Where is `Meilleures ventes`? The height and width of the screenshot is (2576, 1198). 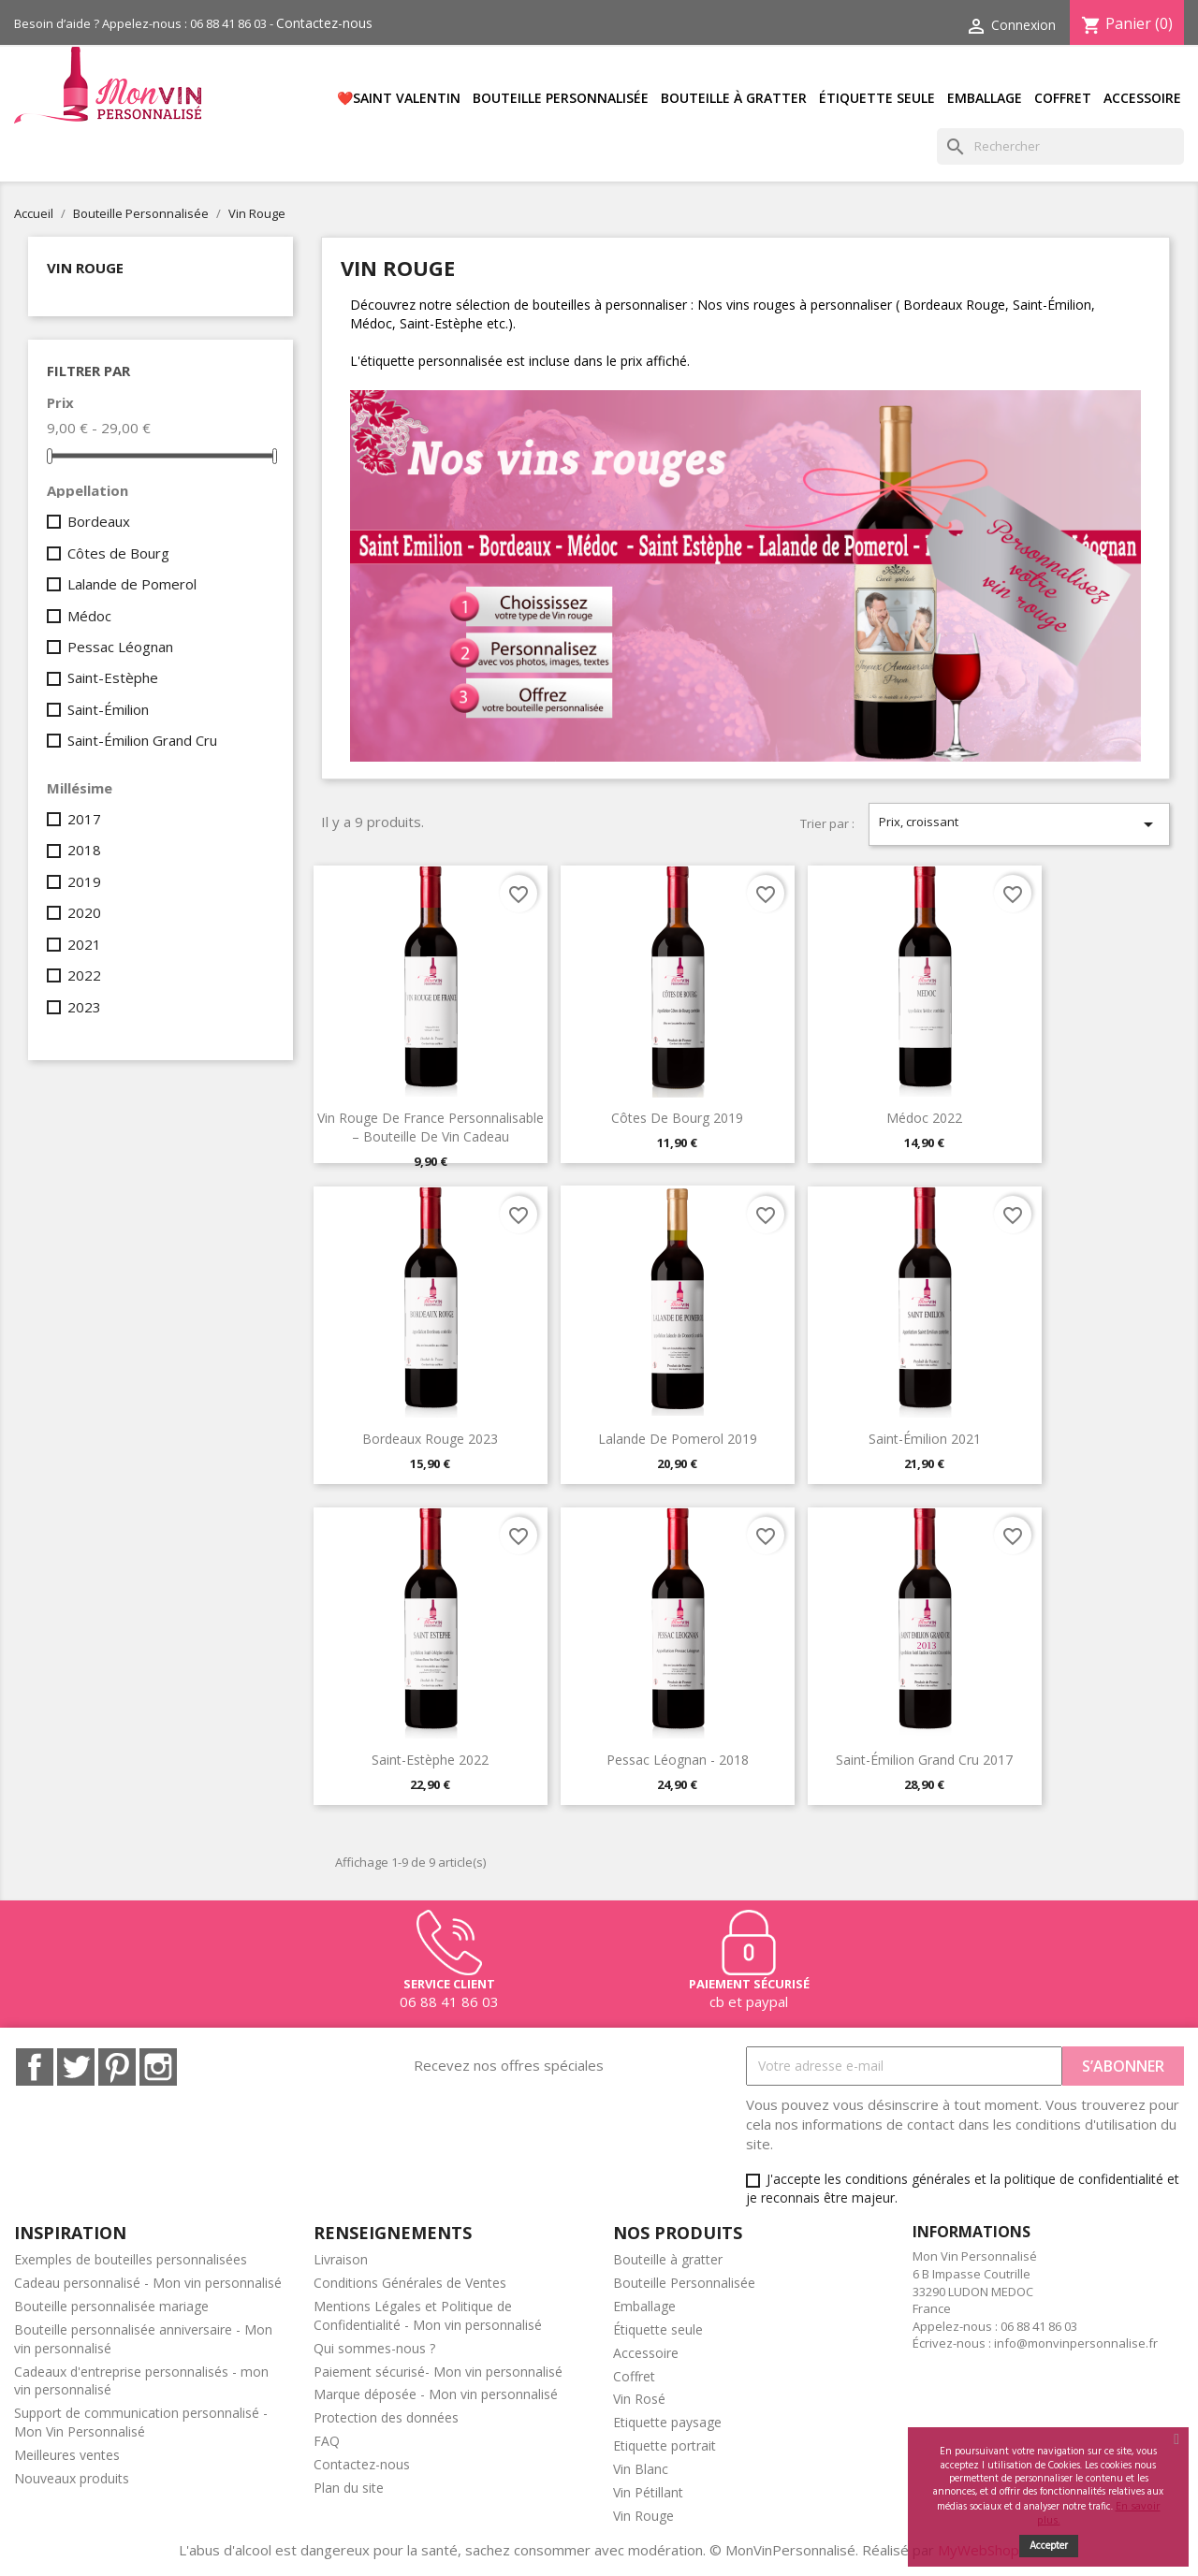
Meilleures ventes is located at coordinates (67, 2455).